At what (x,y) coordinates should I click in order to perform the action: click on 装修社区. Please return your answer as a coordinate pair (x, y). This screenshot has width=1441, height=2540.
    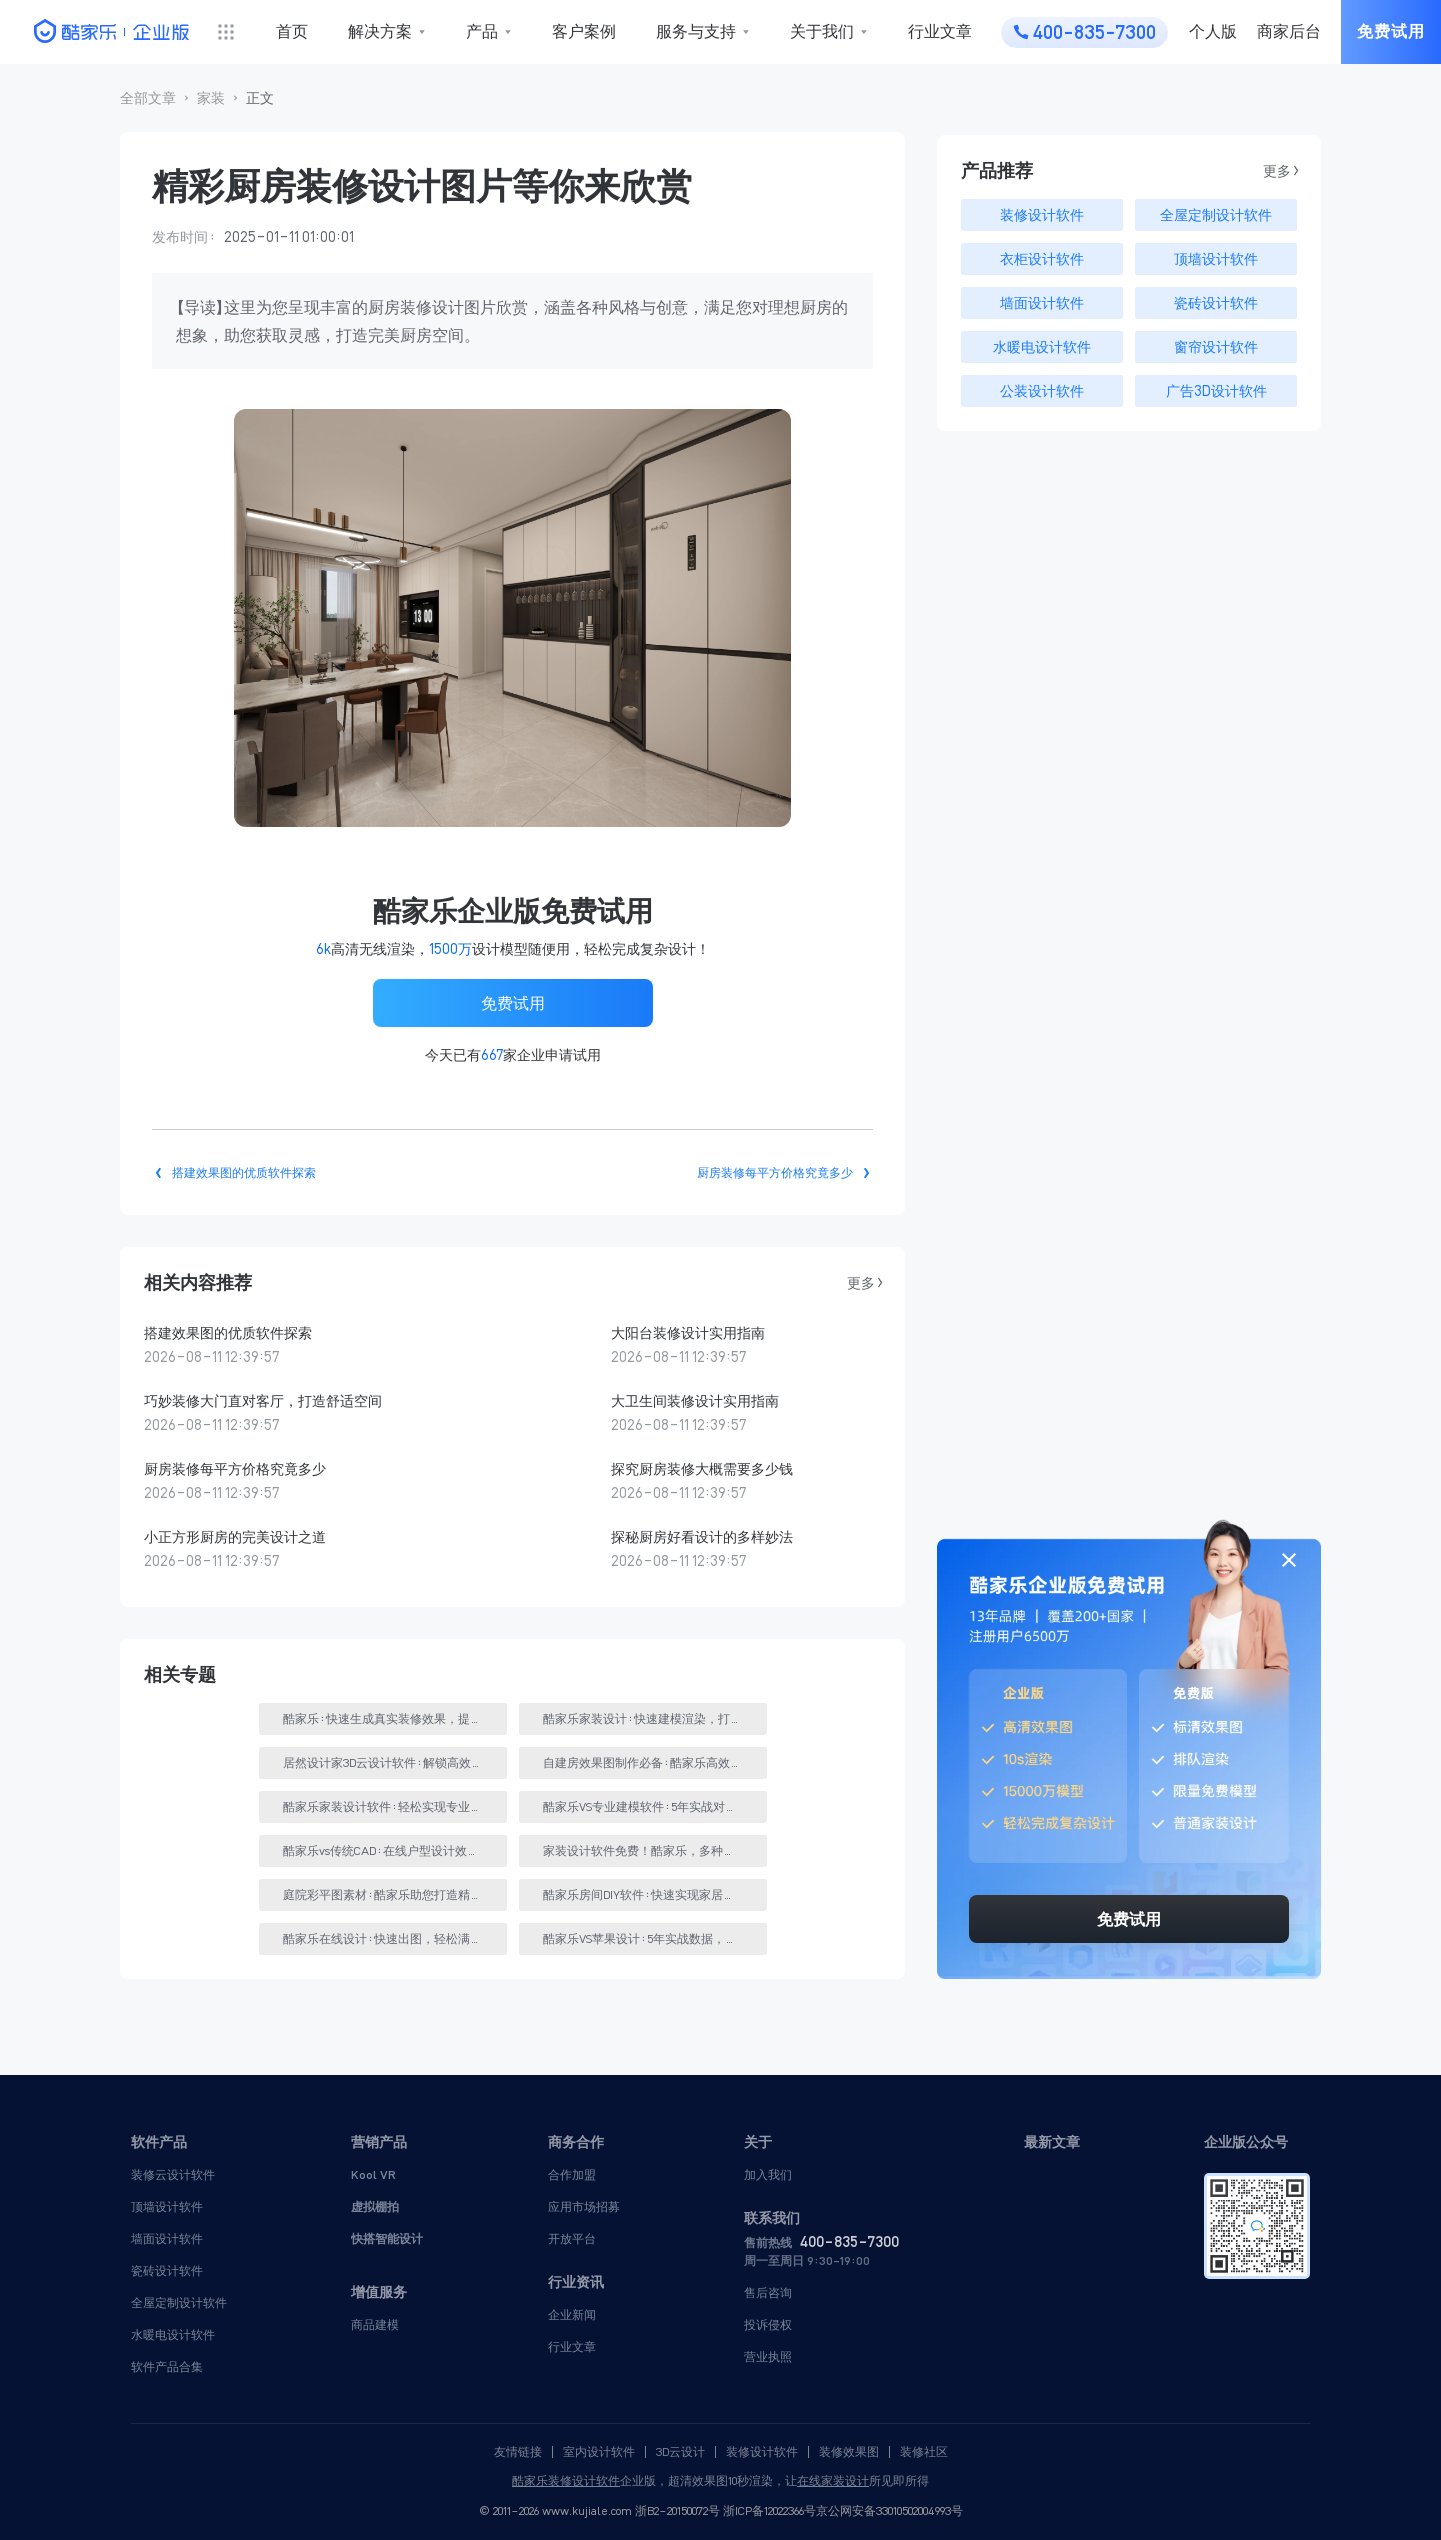
    Looking at the image, I should click on (924, 2452).